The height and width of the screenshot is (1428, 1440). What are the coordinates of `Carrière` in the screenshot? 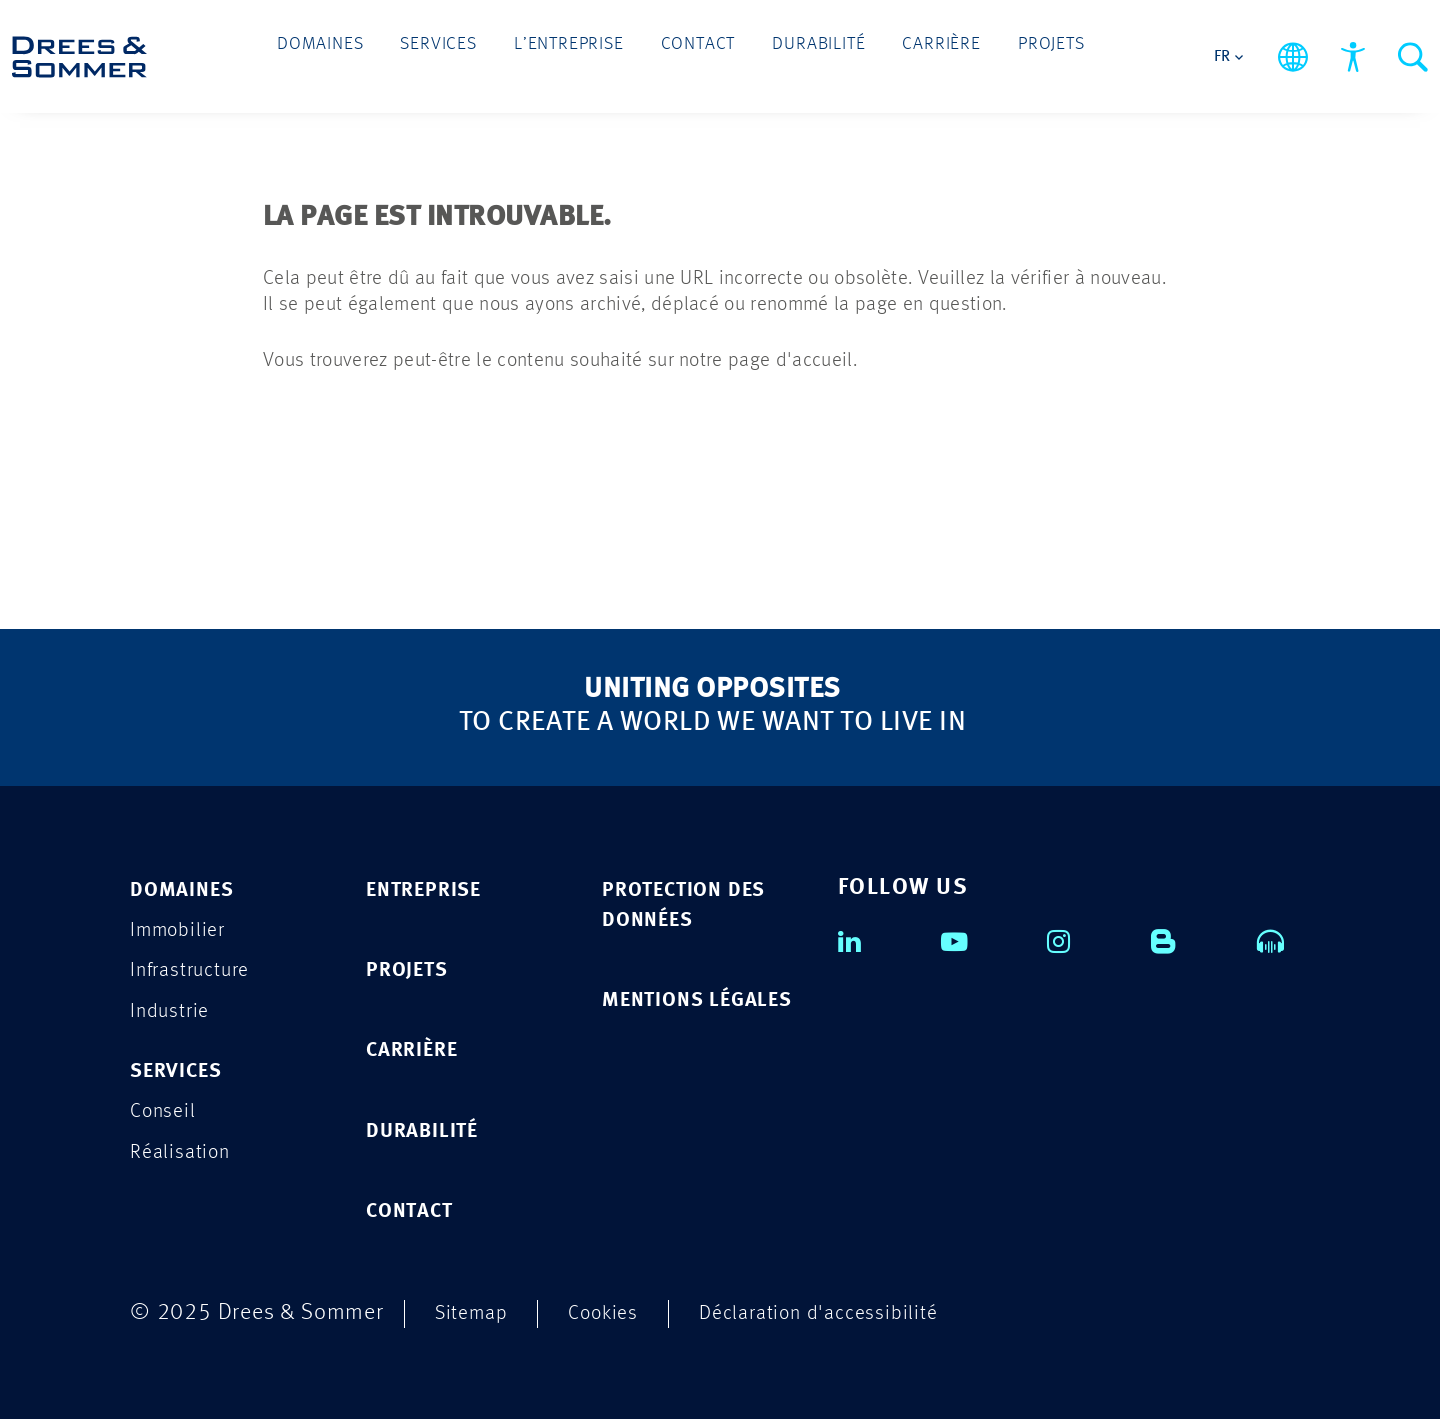 It's located at (899, 51).